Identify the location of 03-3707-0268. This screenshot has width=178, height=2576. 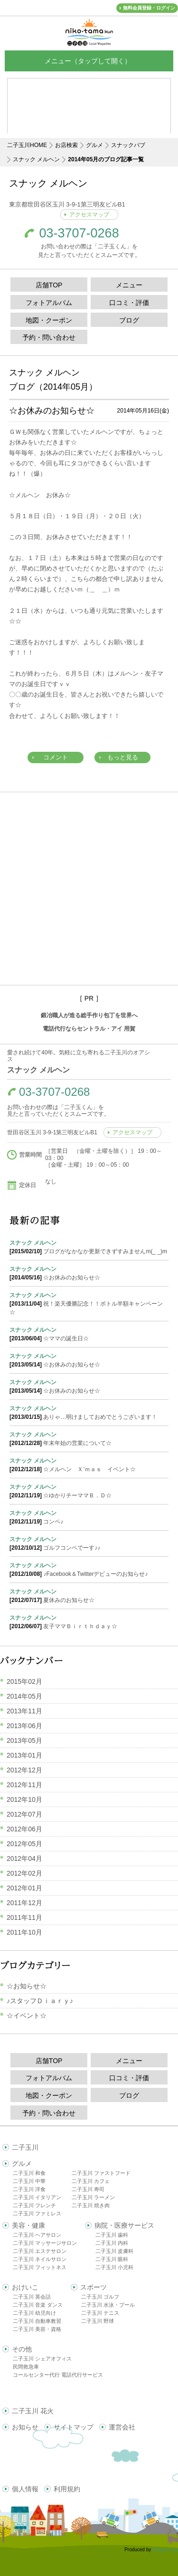
(79, 233).